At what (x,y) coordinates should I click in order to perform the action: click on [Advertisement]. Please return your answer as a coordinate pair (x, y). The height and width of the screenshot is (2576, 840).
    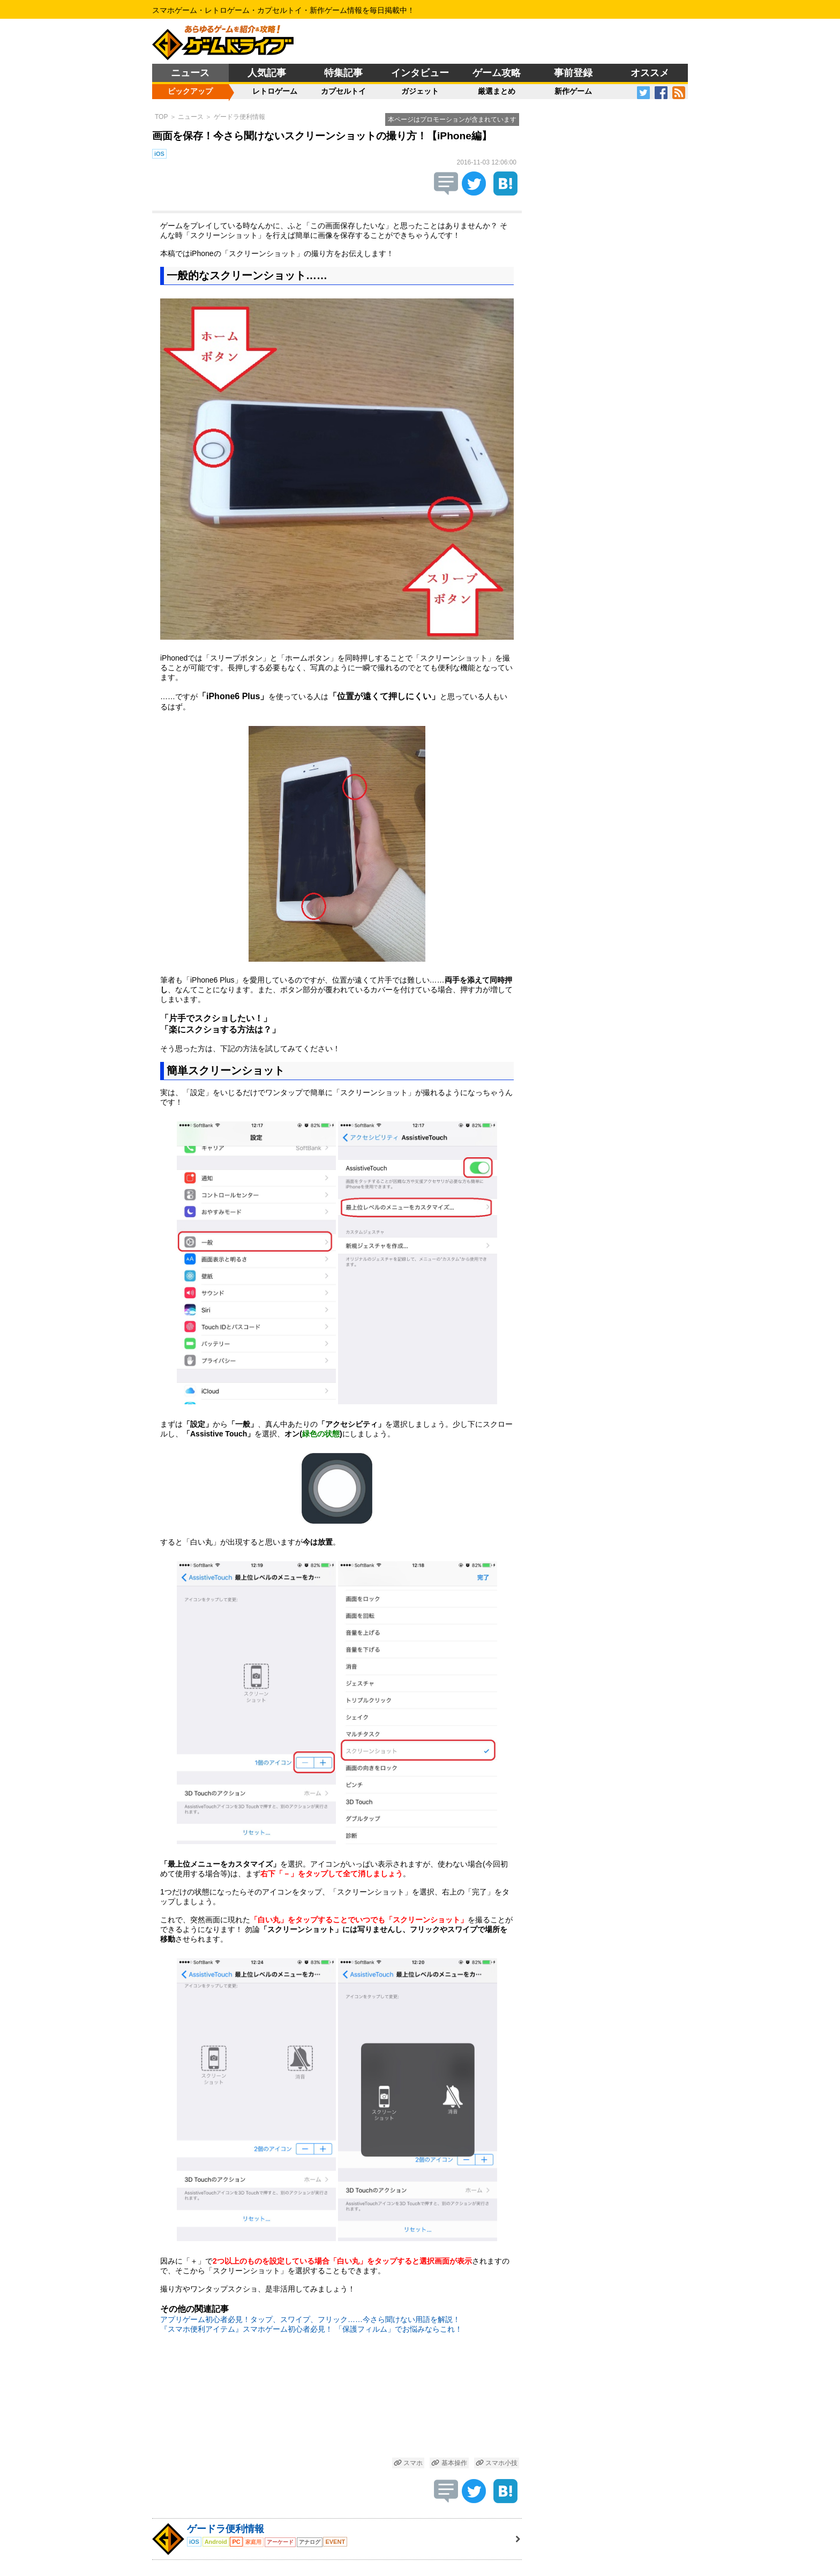
    Looking at the image, I should click on (337, 2402).